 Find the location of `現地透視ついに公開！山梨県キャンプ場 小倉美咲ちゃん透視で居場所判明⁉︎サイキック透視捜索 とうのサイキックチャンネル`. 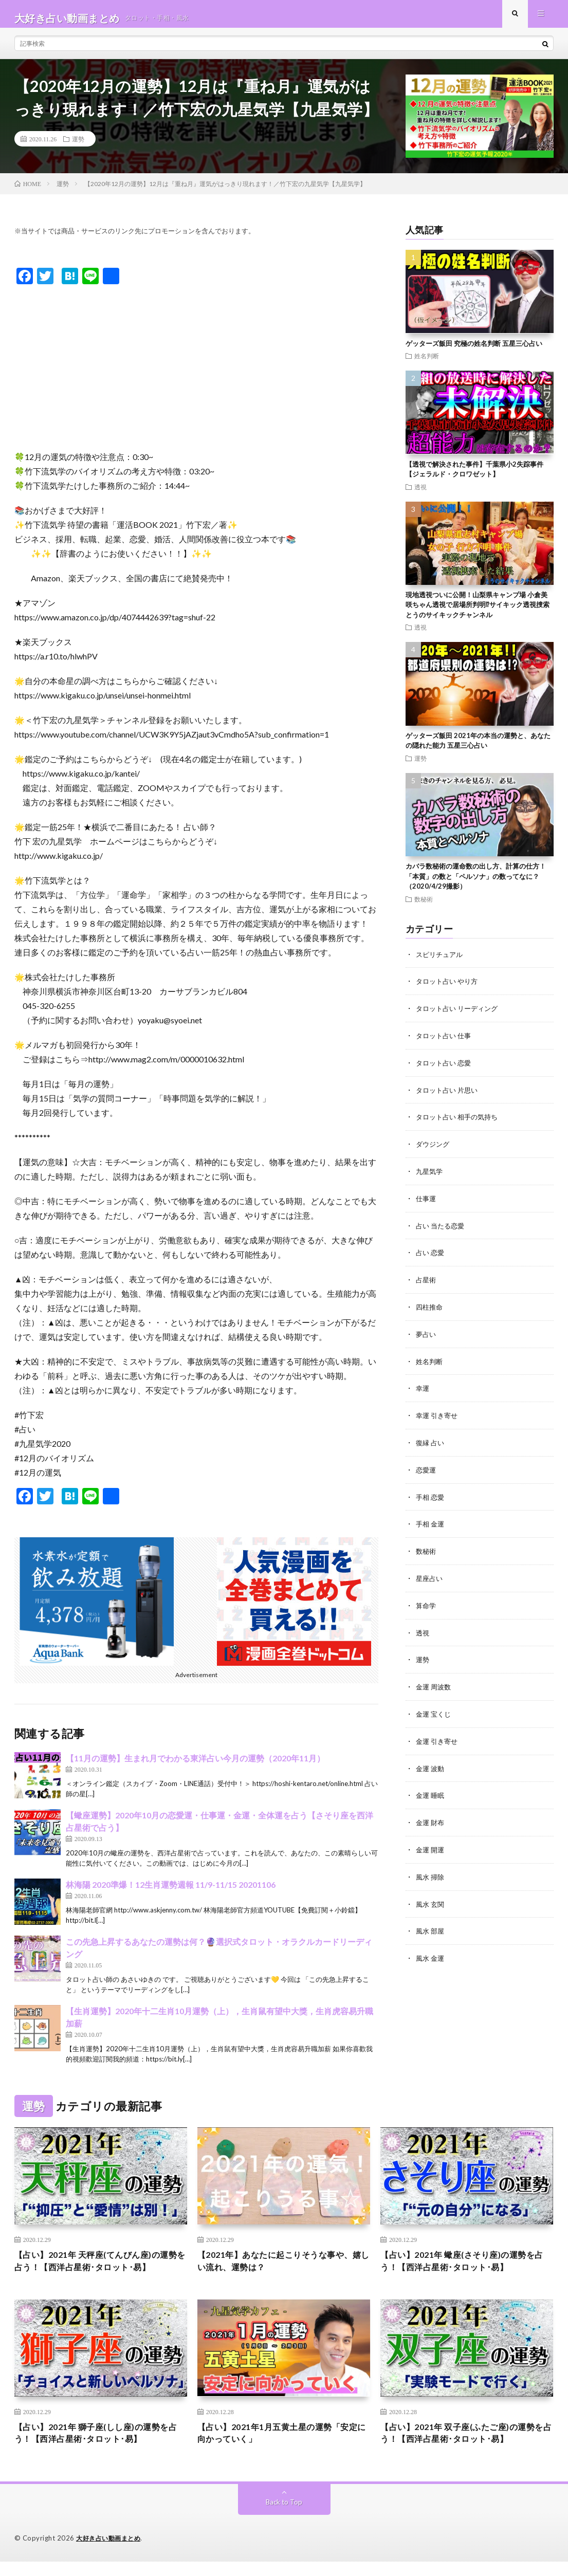

現地透視ついに公開！山梨県キャンプ場 小倉美咲ちゃん透視で居場所判明⁉︎サイキック透視捜索 とうのサイキックチャンネル is located at coordinates (481, 613).